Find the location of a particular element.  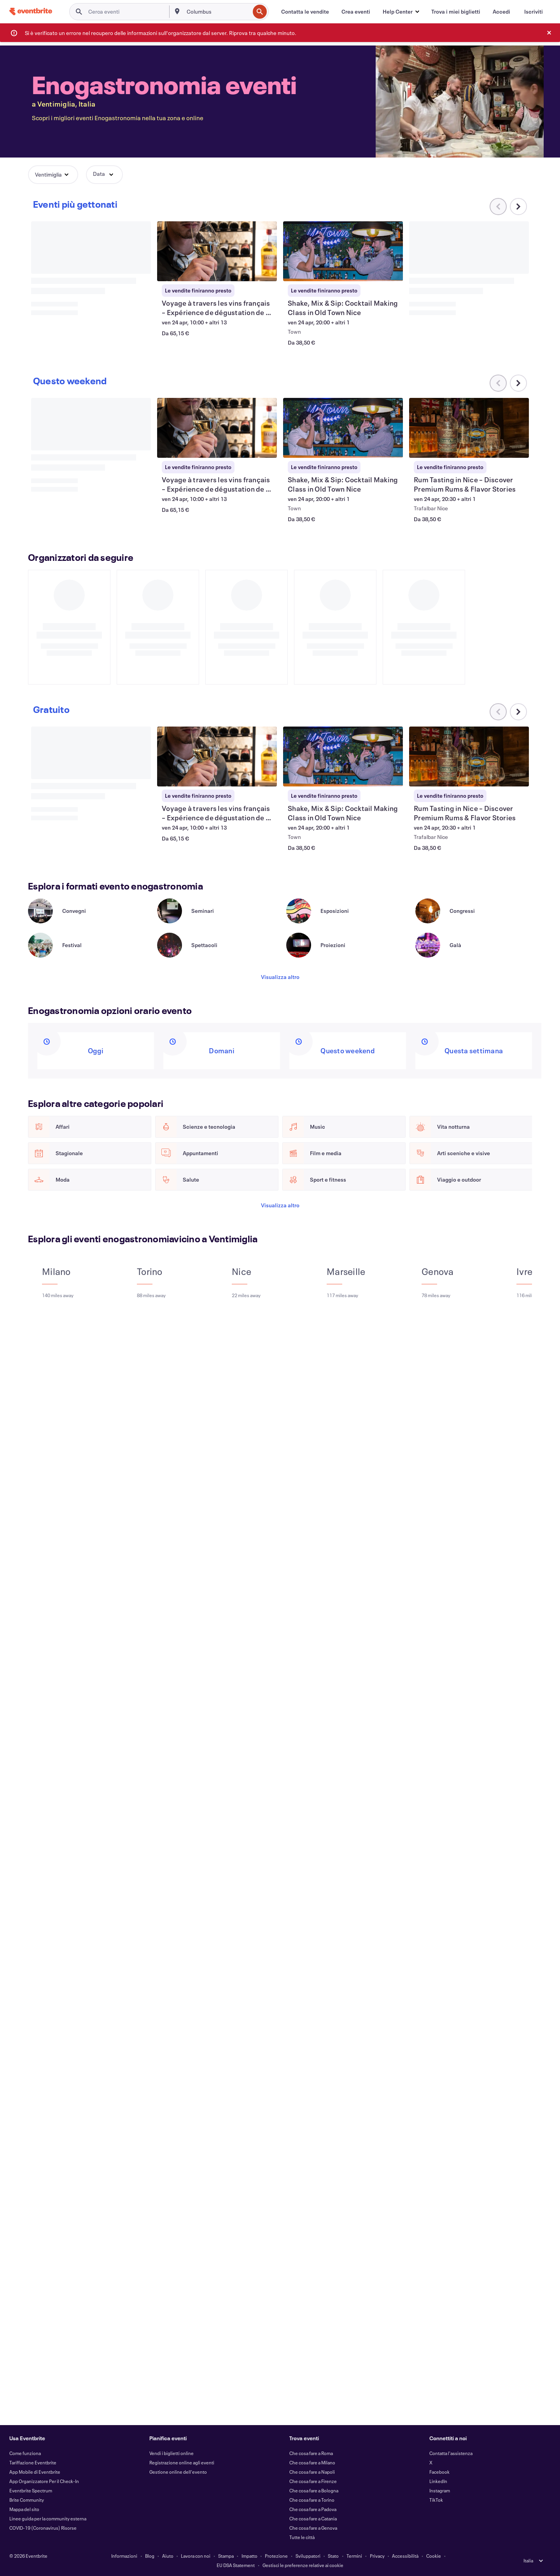

Termini is located at coordinates (354, 2556).